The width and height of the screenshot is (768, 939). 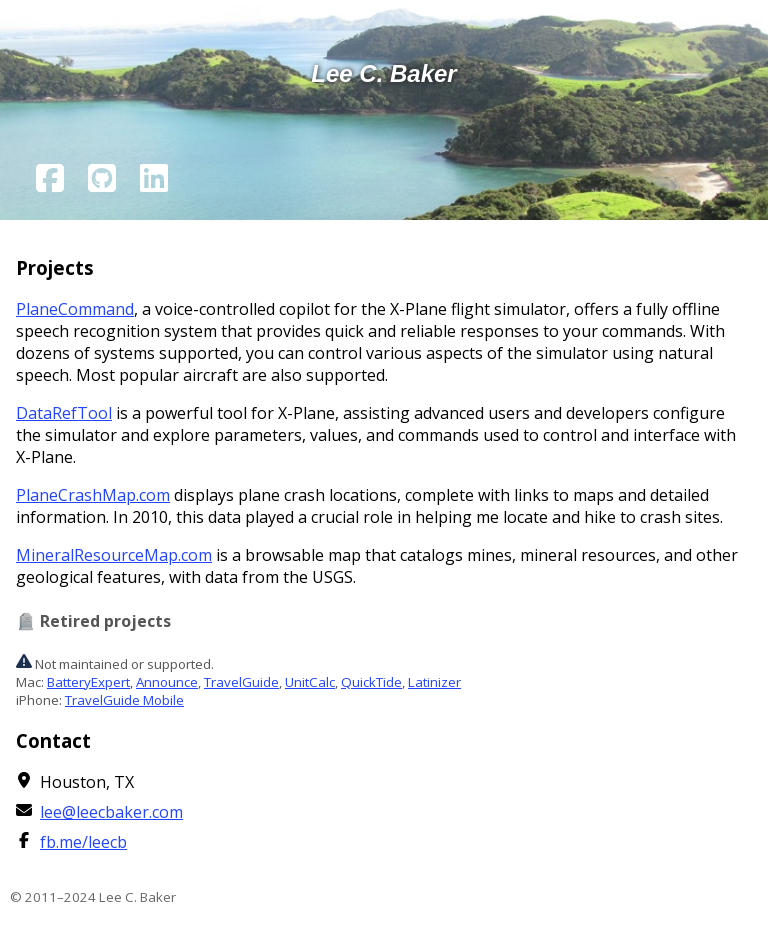 What do you see at coordinates (124, 700) in the screenshot?
I see `TravelGuide Mobile` at bounding box center [124, 700].